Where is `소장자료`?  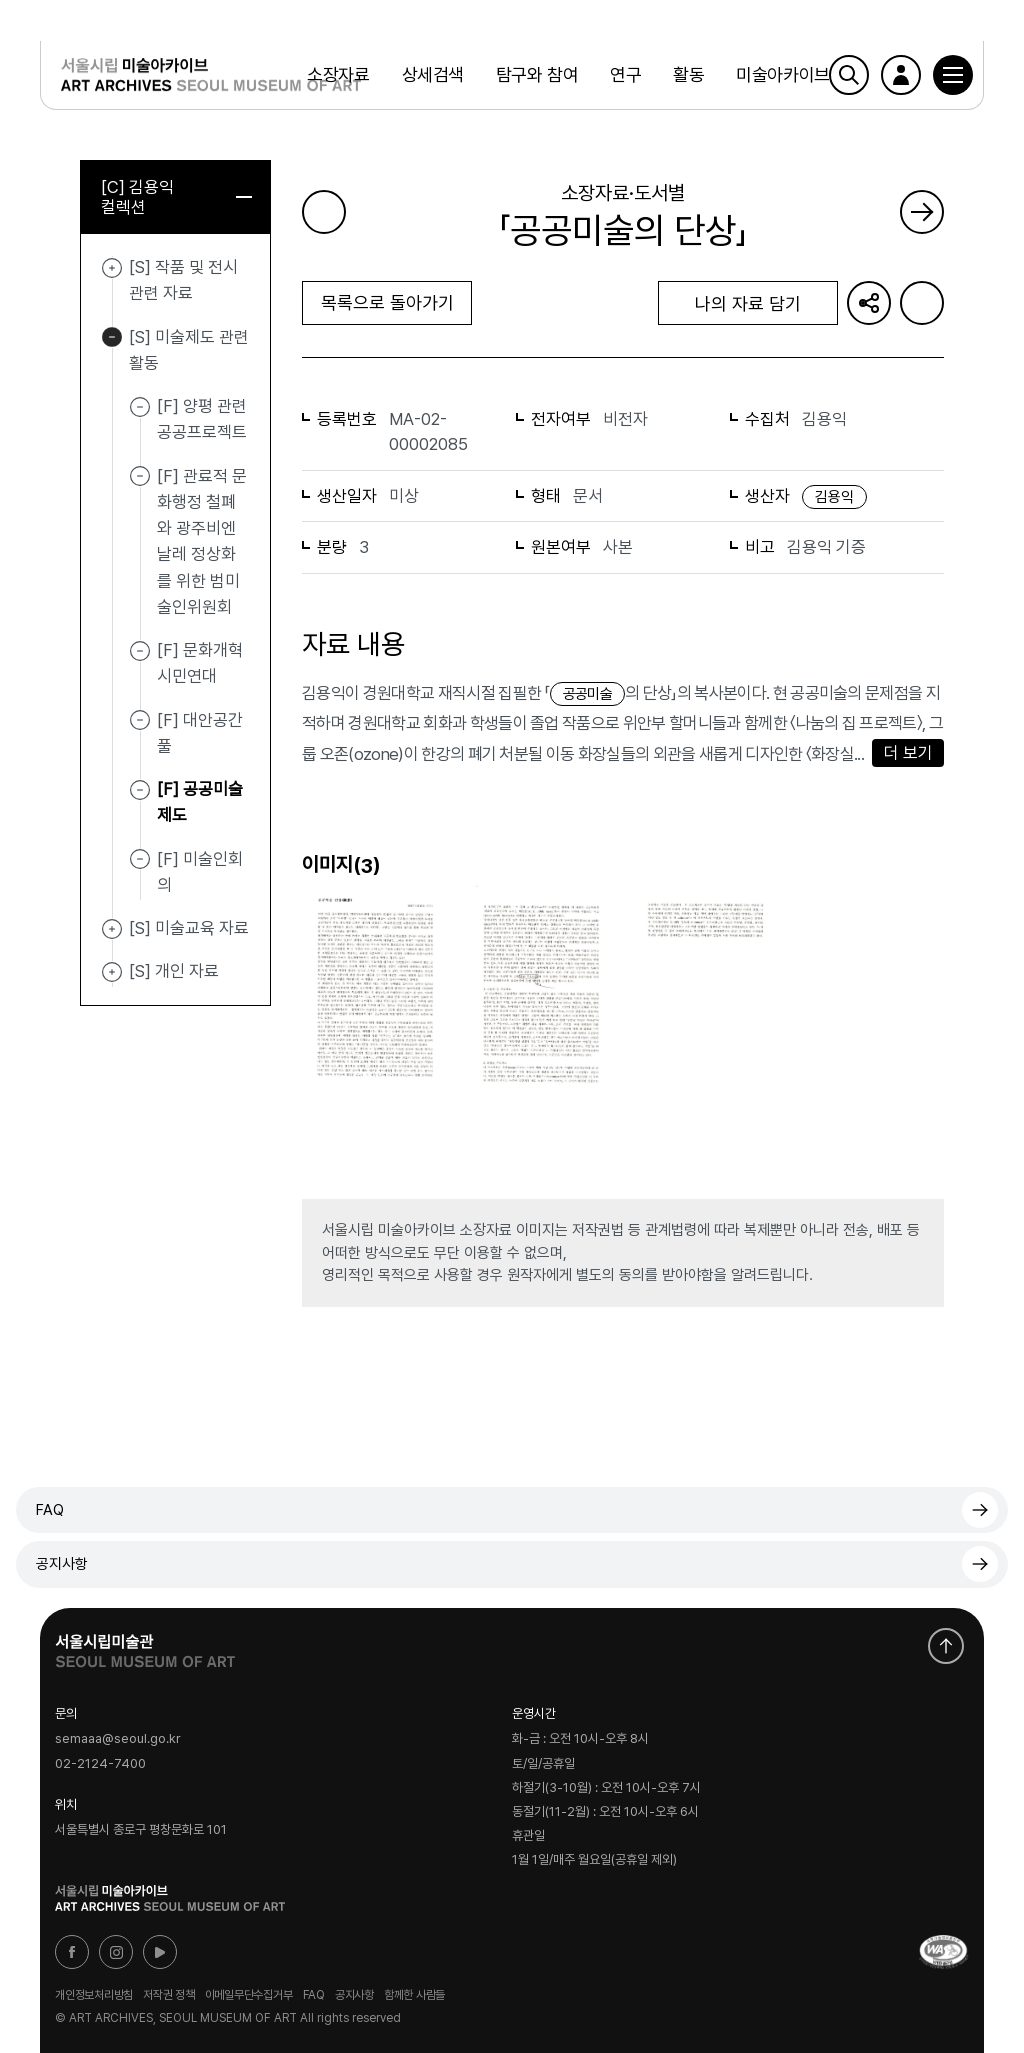
소장자료 is located at coordinates (338, 74).